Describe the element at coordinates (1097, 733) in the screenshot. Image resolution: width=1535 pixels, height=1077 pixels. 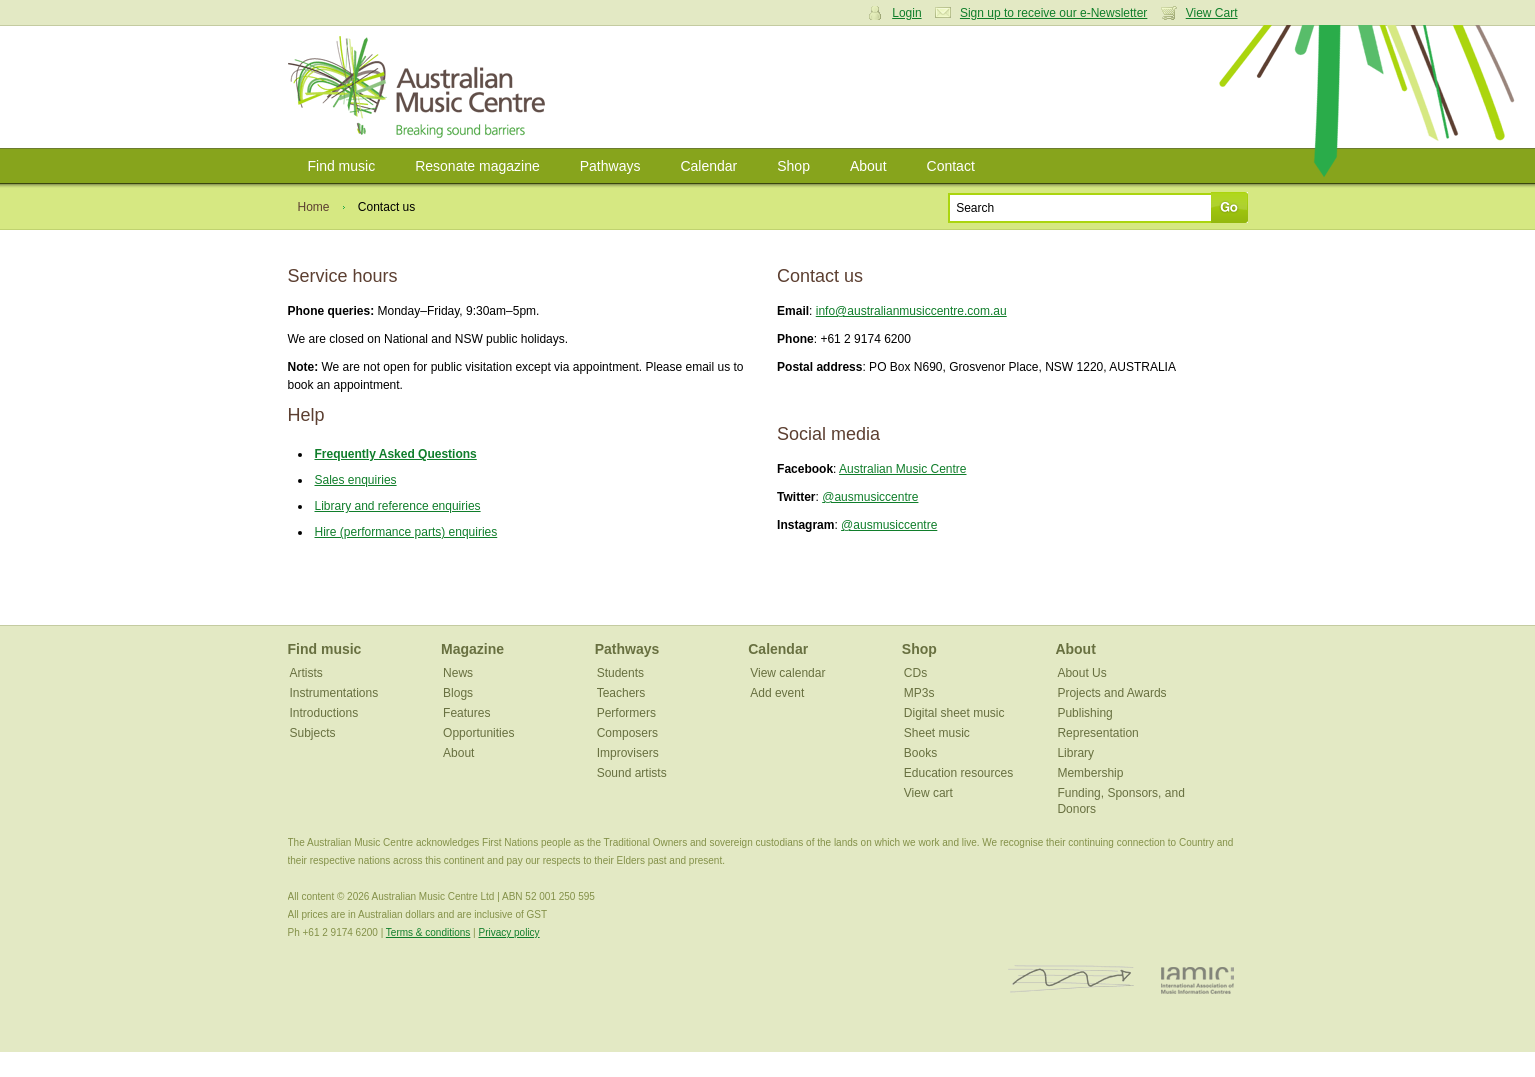
I see `Representation` at that location.